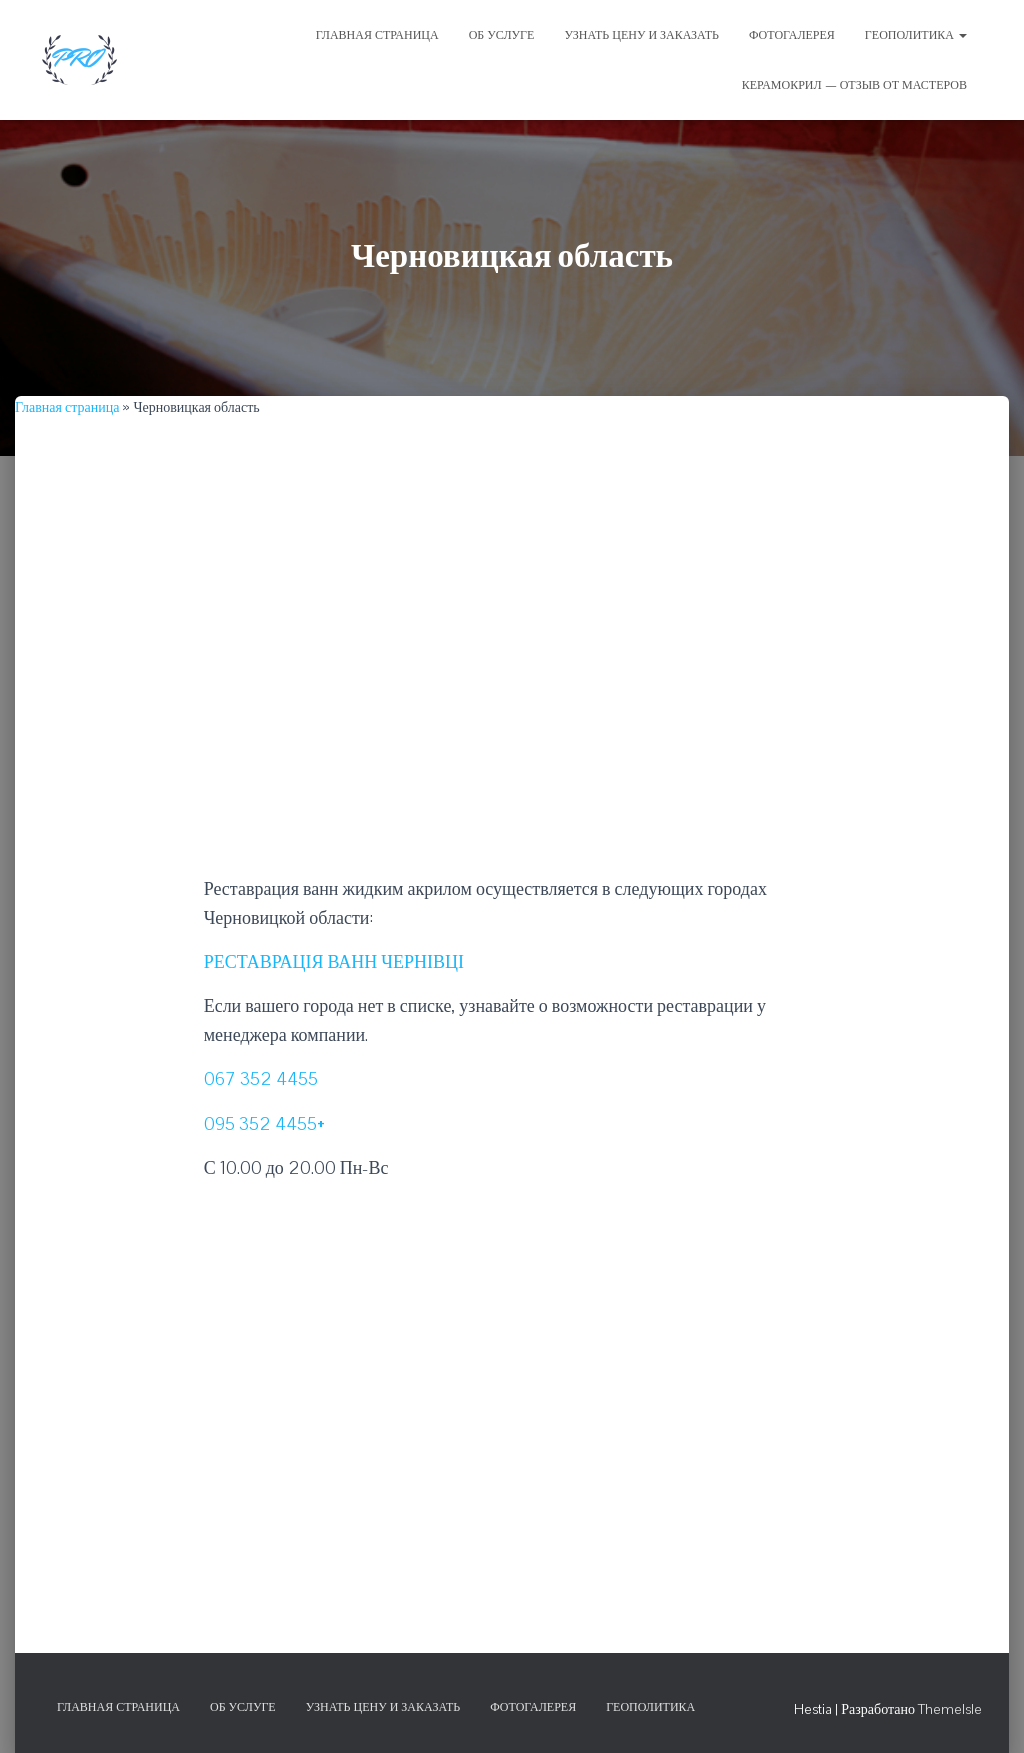 This screenshot has height=1753, width=1024. Describe the element at coordinates (67, 407) in the screenshot. I see `Главная страница` at that location.